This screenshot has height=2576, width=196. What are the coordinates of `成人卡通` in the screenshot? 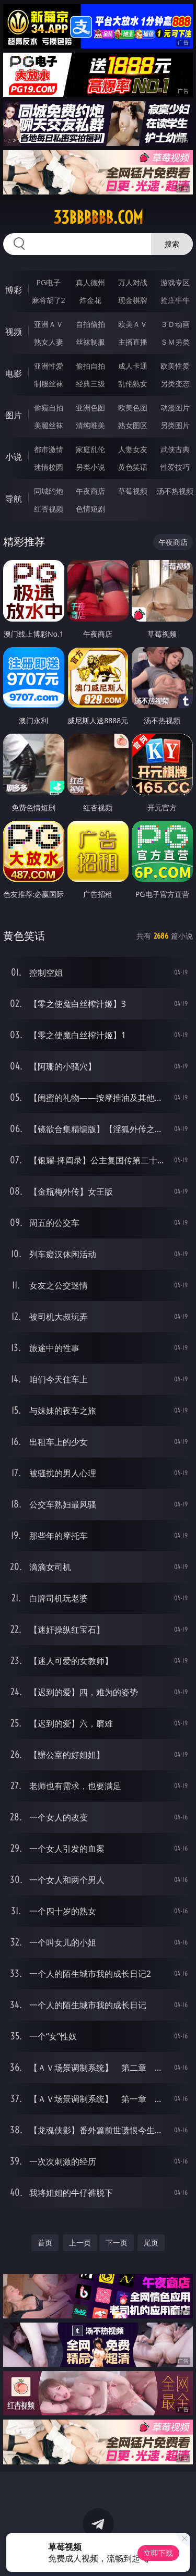 It's located at (132, 366).